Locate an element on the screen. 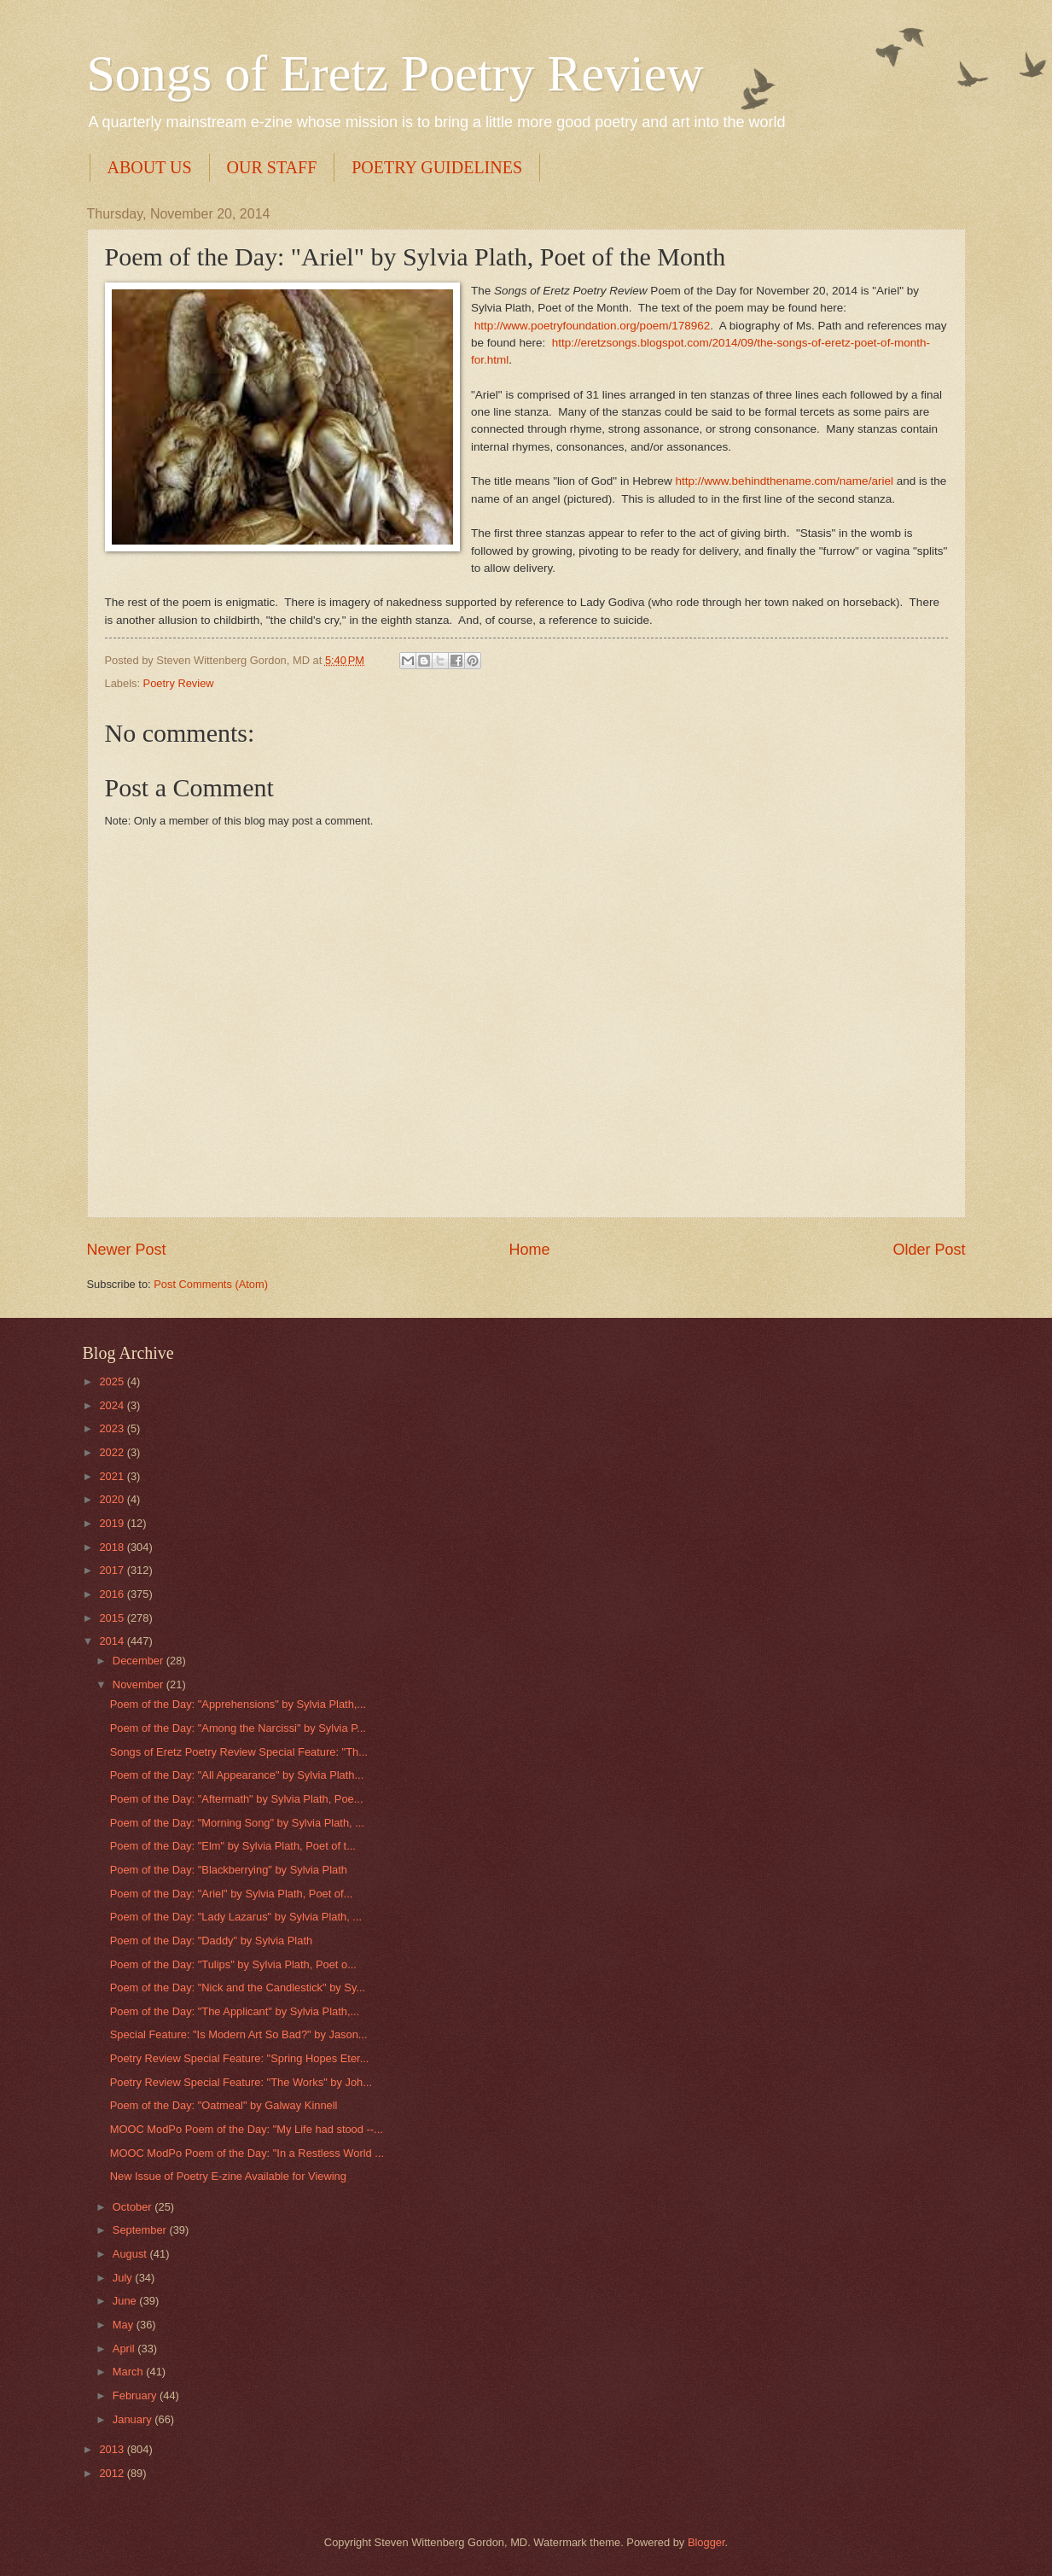 The height and width of the screenshot is (2576, 1052). September is located at coordinates (141, 2229).